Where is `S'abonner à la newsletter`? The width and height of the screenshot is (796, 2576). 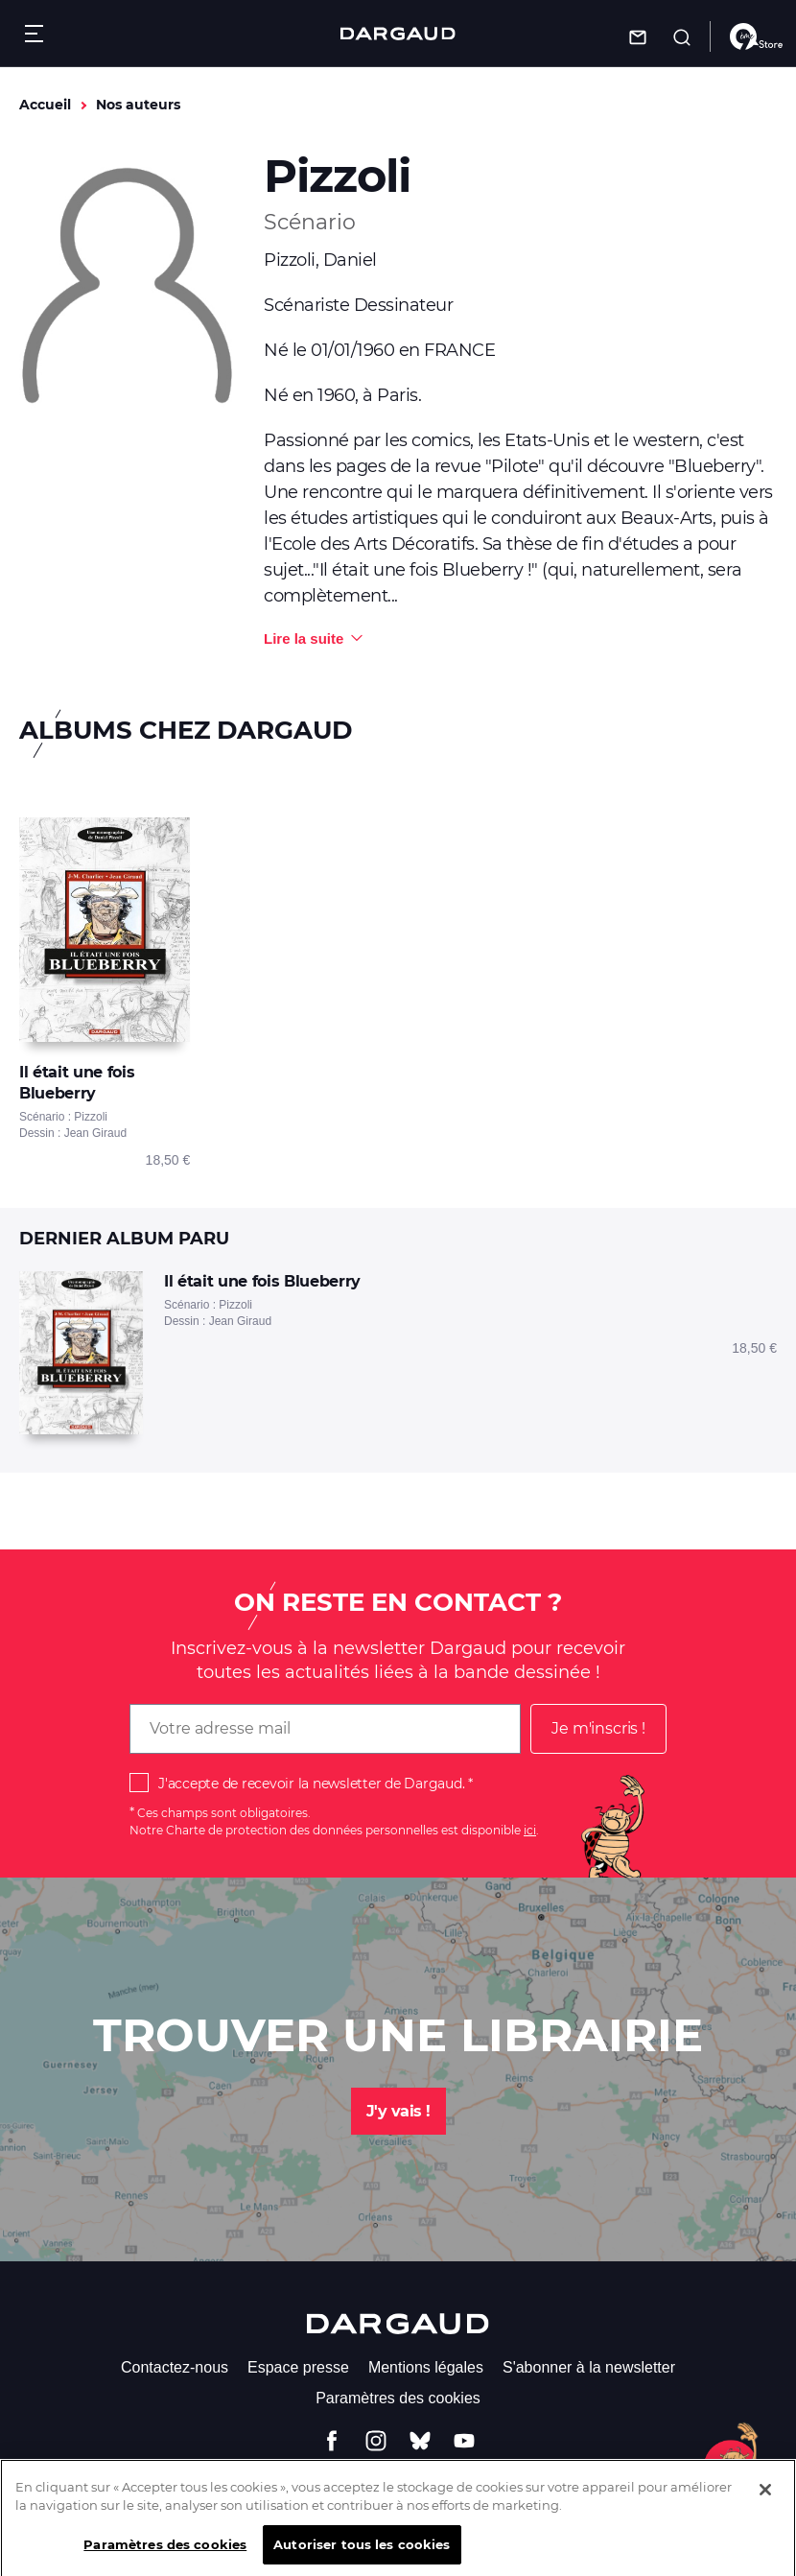
S'abonner à la newsletter is located at coordinates (589, 2367).